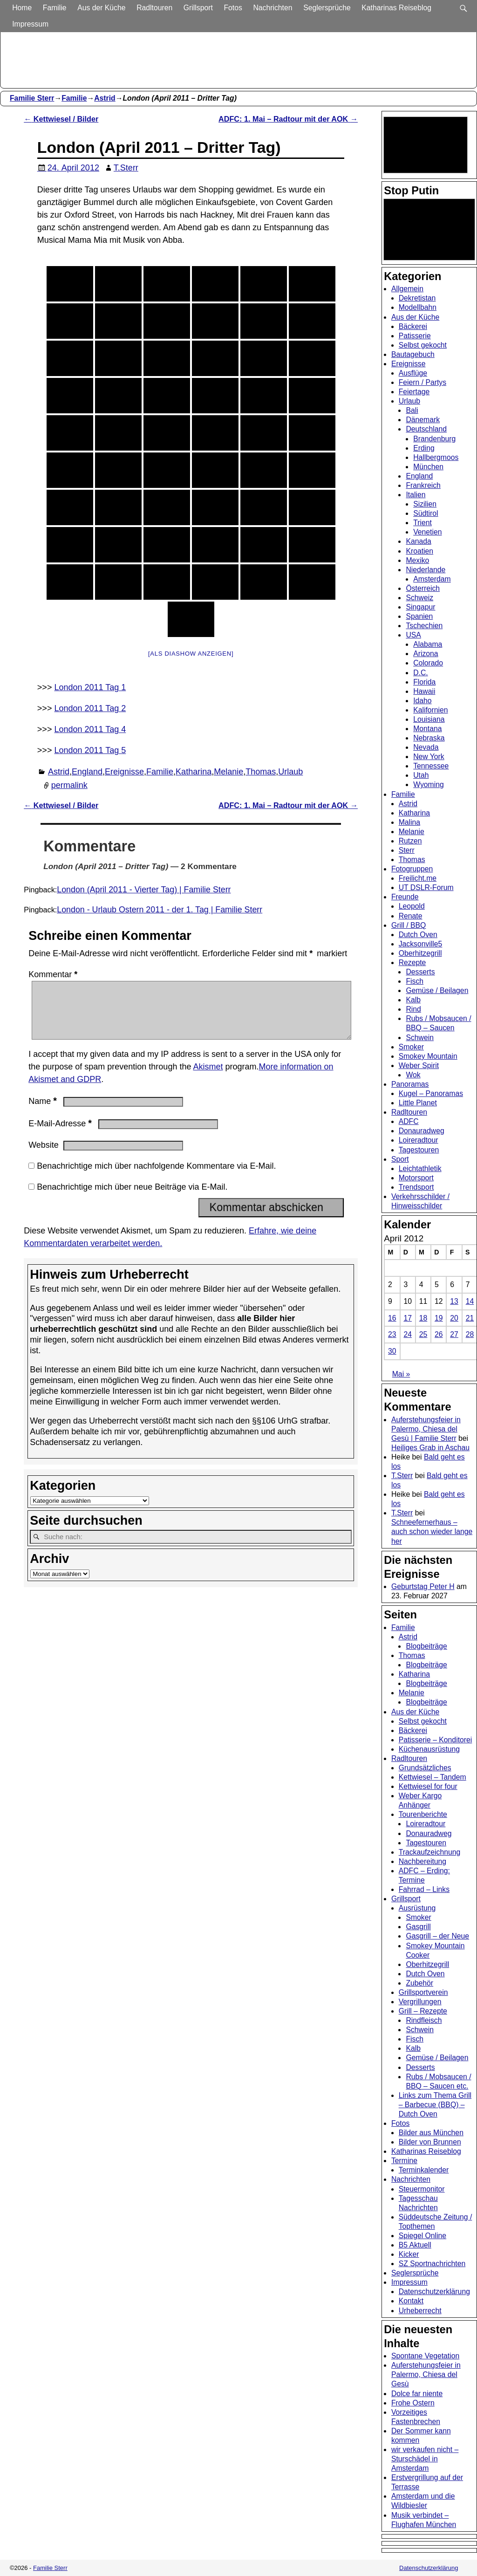 The width and height of the screenshot is (477, 2576). Describe the element at coordinates (454, 1301) in the screenshot. I see `13 [Beiträge veröffentlicht am 13. April 2012]` at that location.